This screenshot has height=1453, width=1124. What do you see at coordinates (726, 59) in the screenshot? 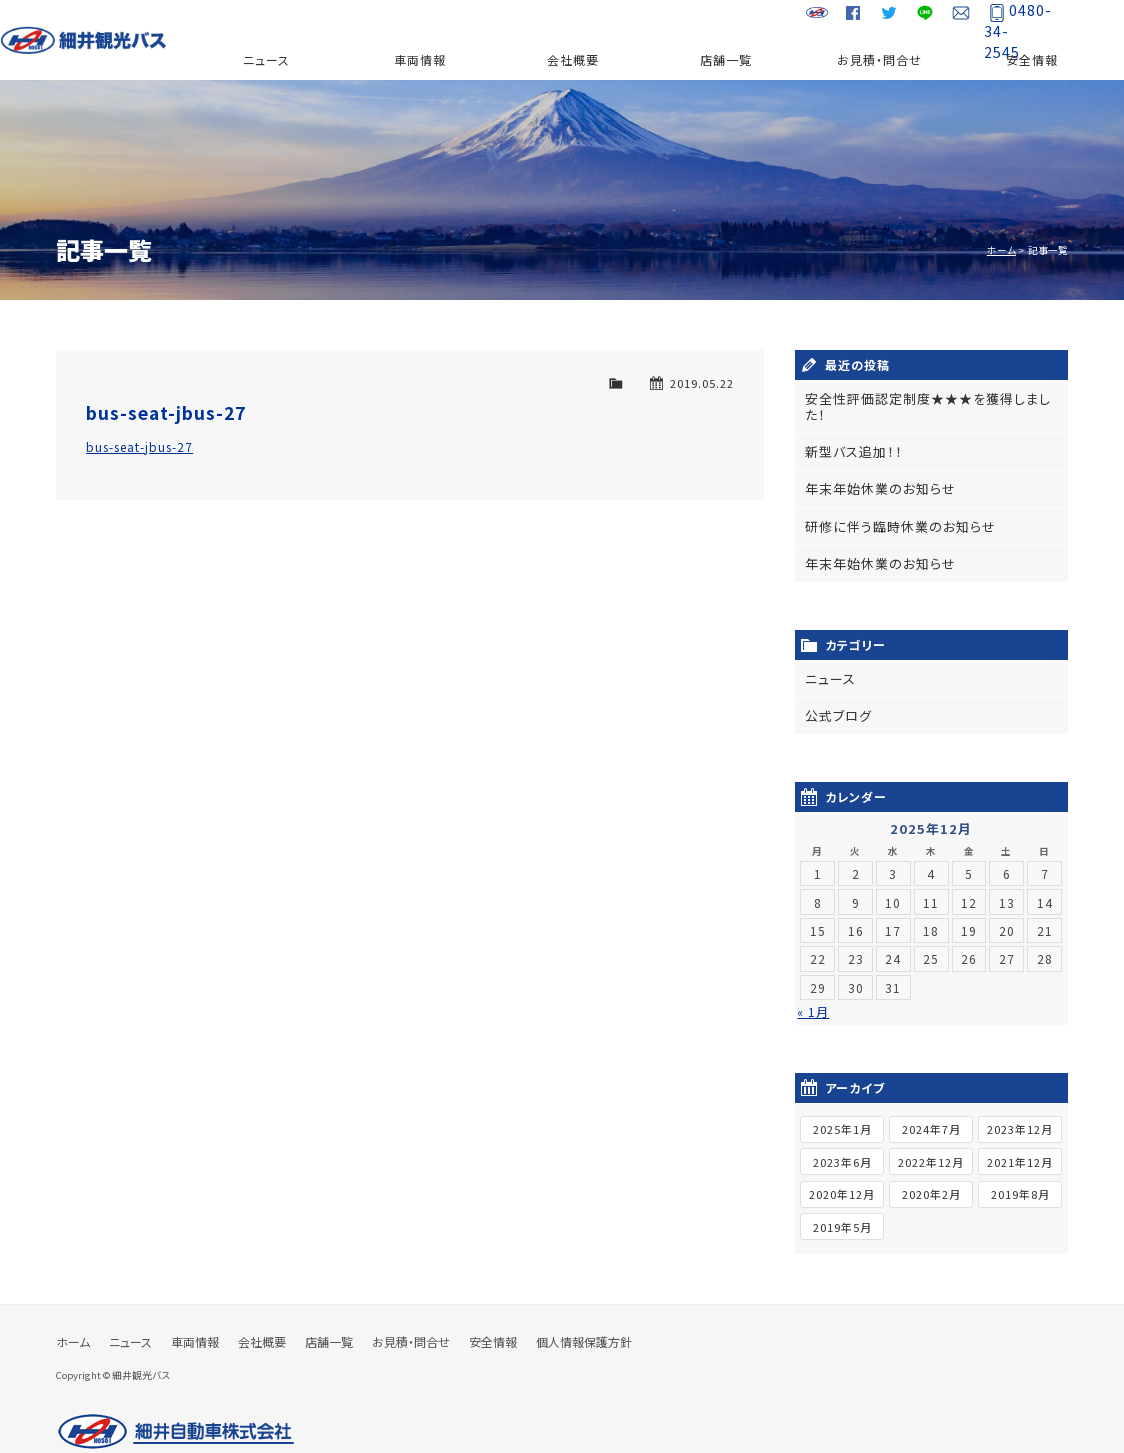
I see `店舗一覧` at bounding box center [726, 59].